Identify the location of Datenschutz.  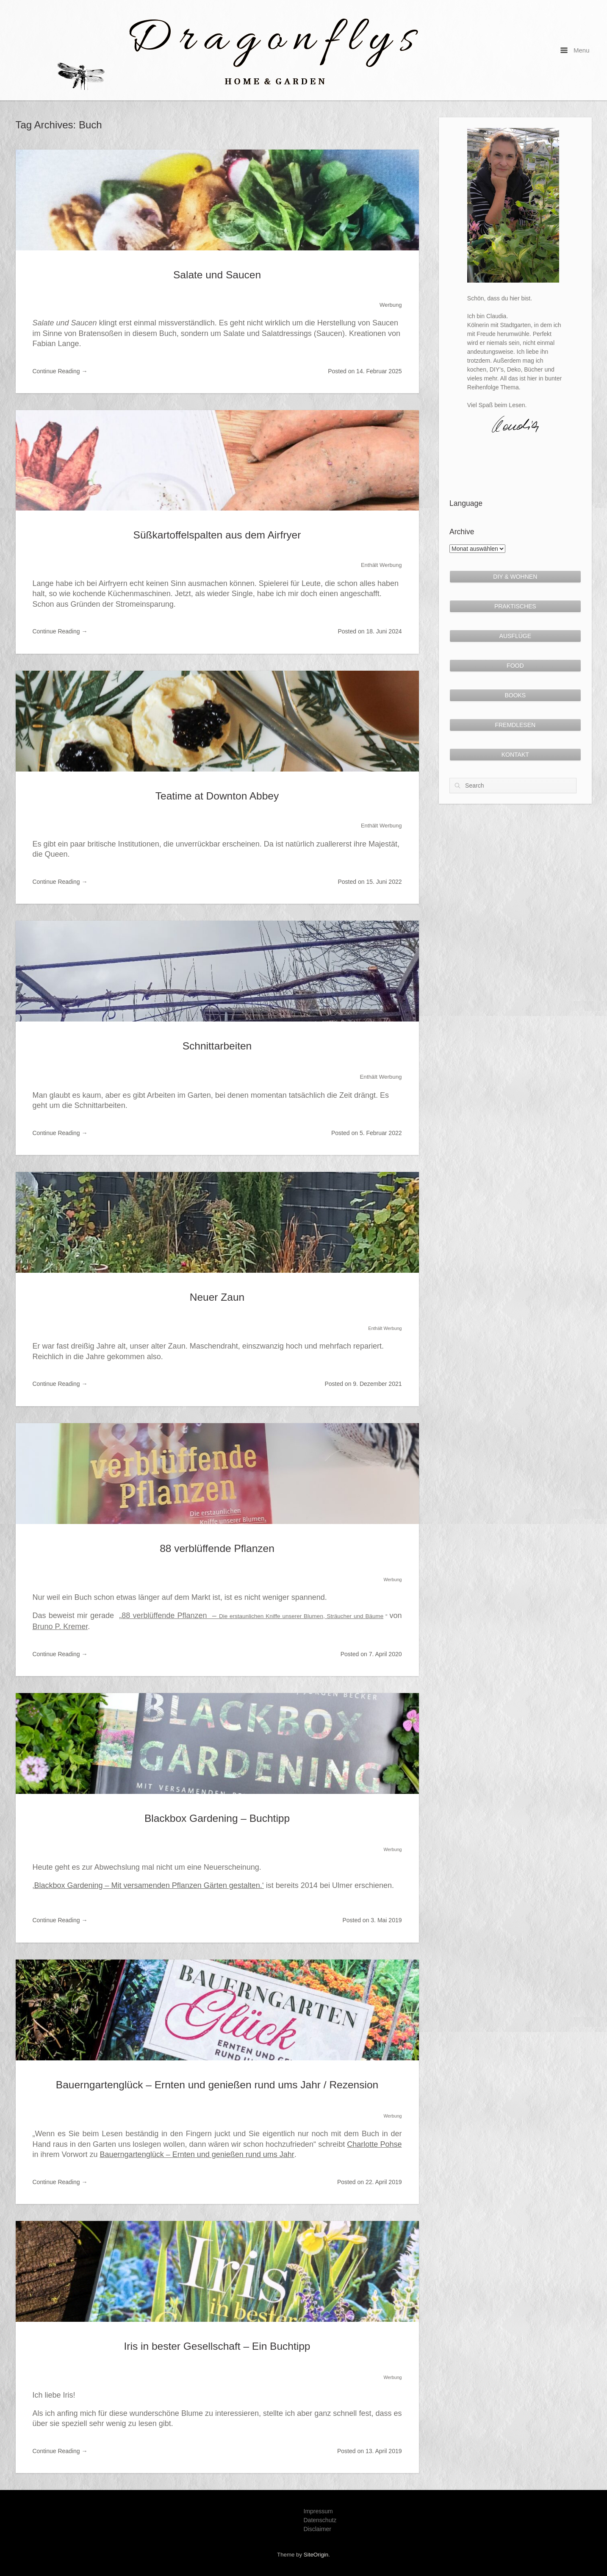
(320, 2520).